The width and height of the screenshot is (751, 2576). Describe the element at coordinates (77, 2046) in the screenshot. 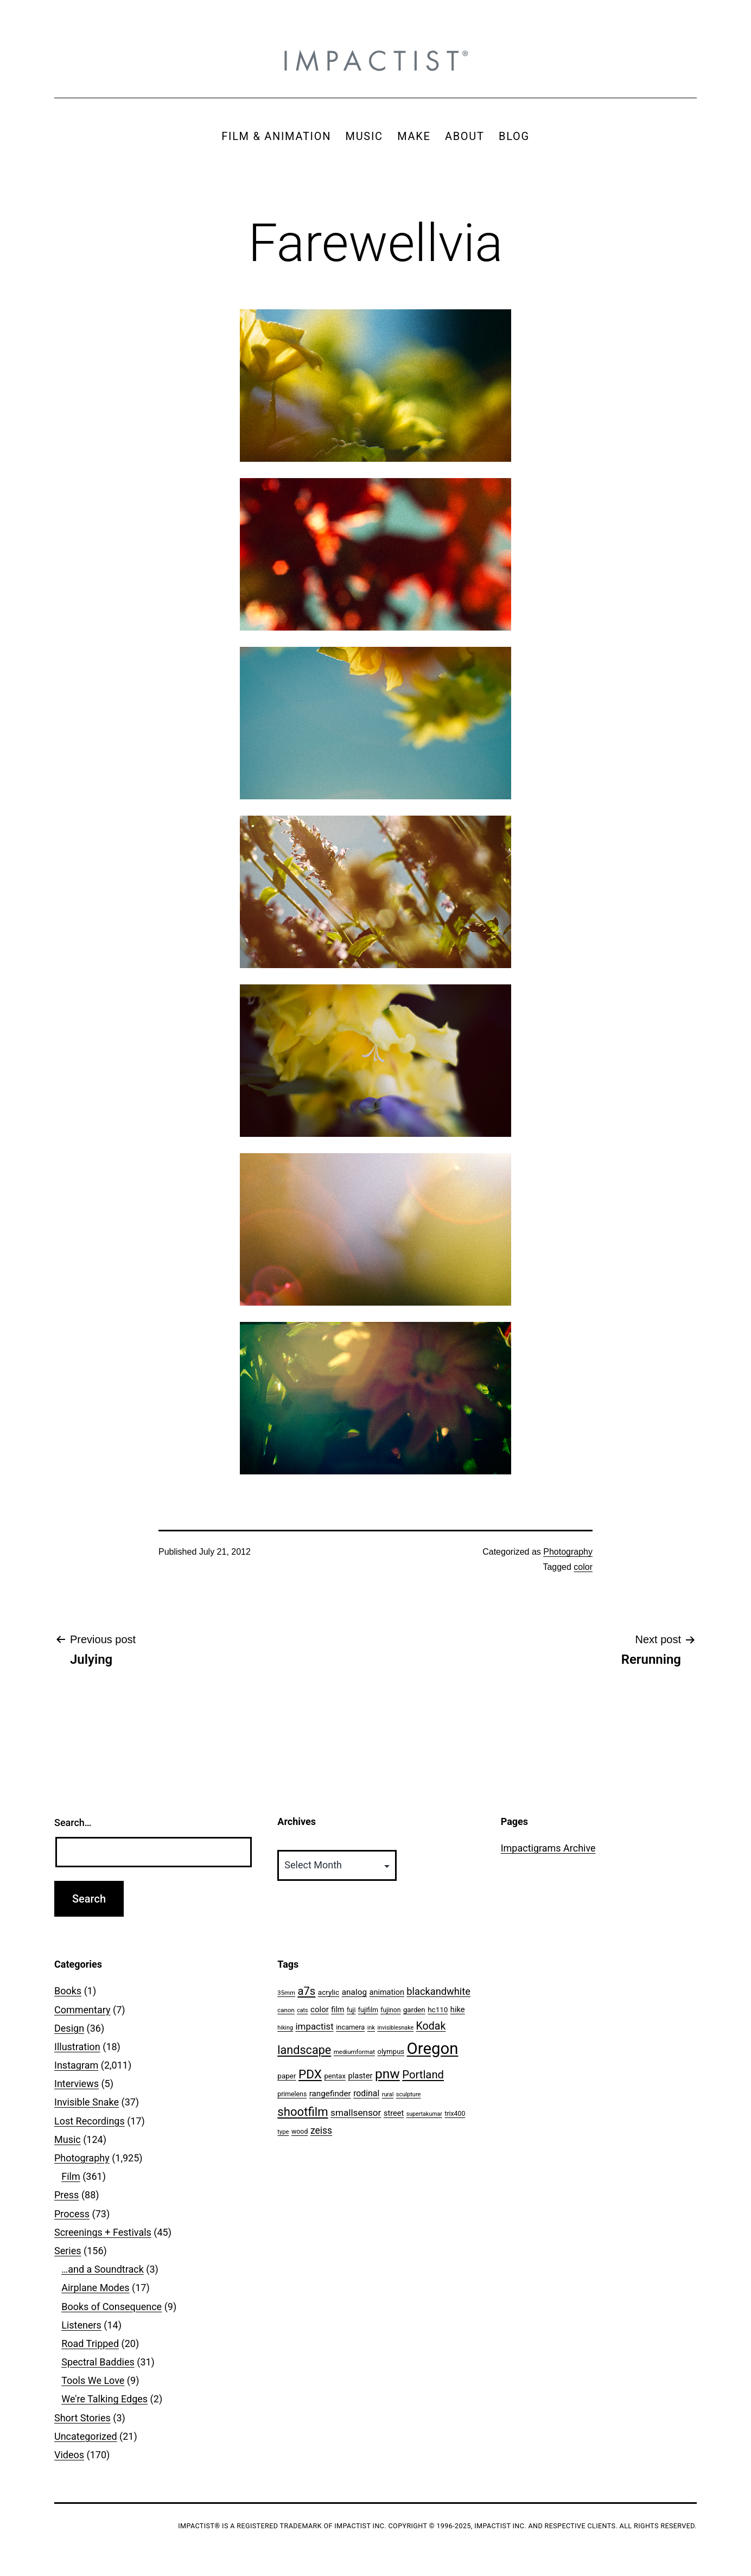

I see `Illustration` at that location.